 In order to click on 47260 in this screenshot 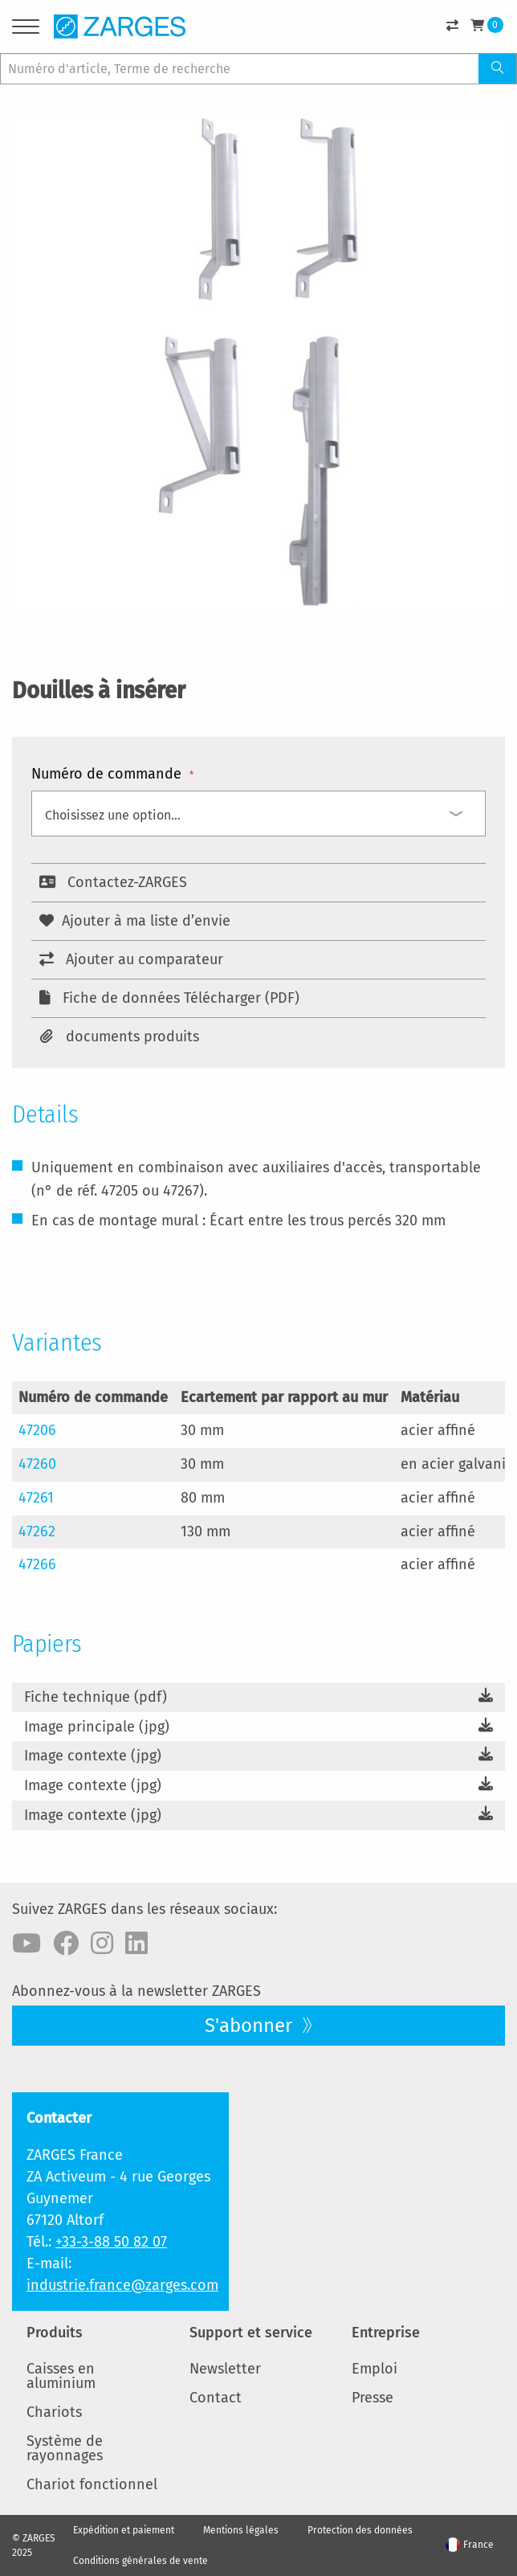, I will do `click(37, 1464)`.